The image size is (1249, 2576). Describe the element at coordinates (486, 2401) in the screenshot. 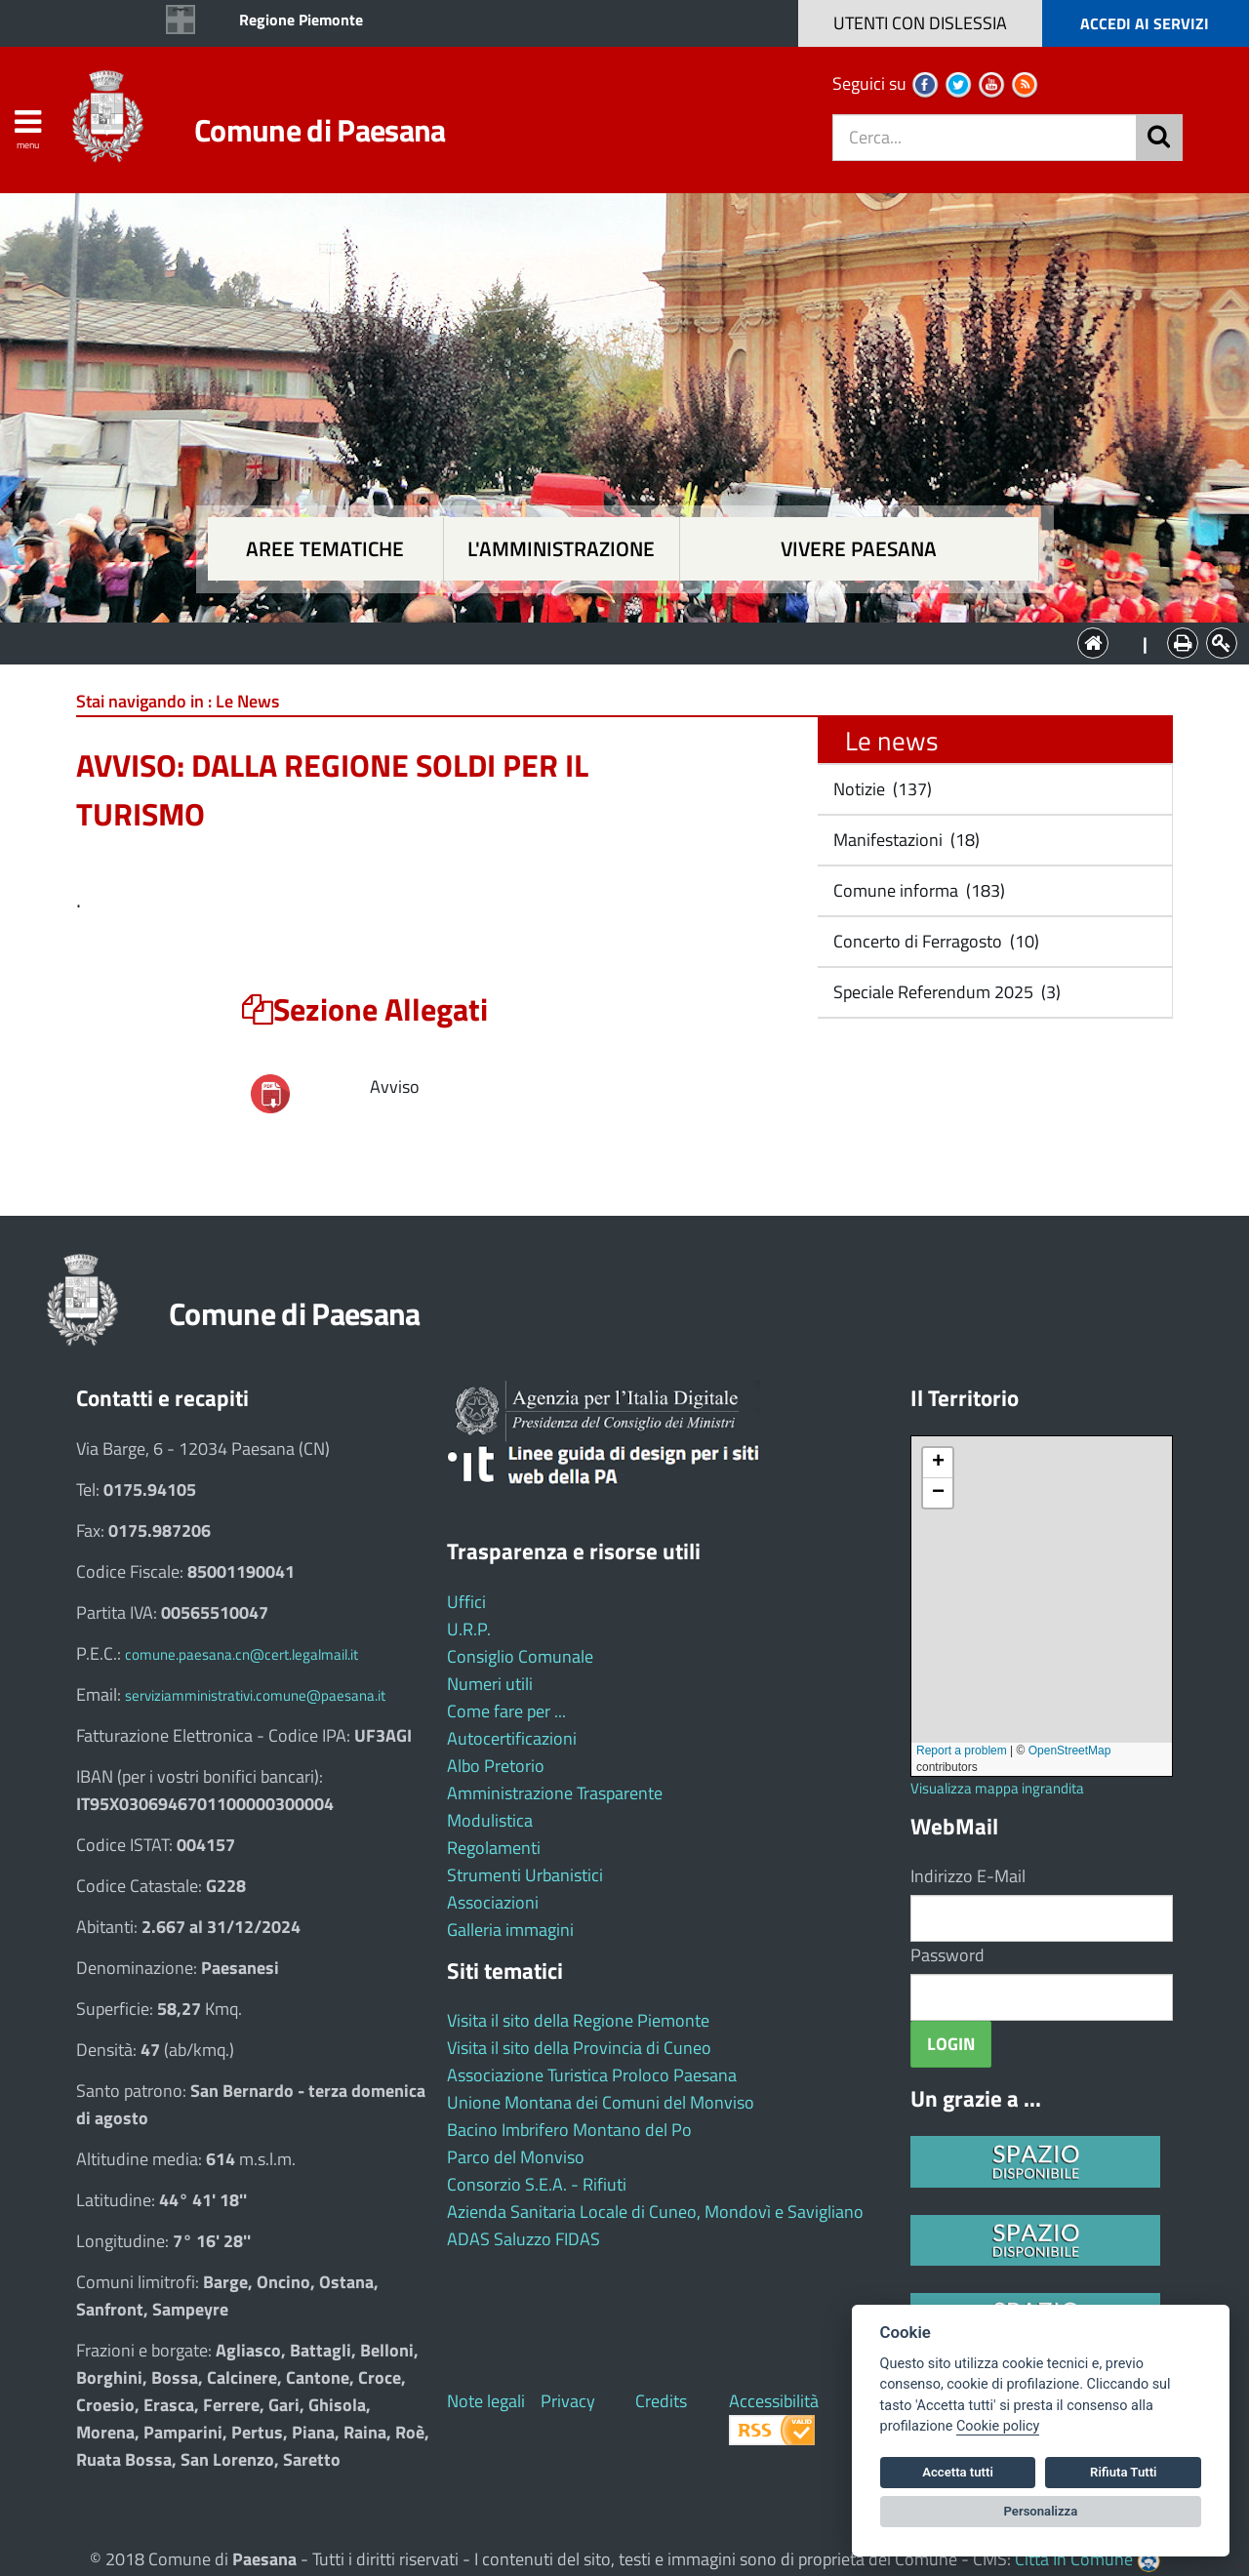

I see `Note legali` at that location.